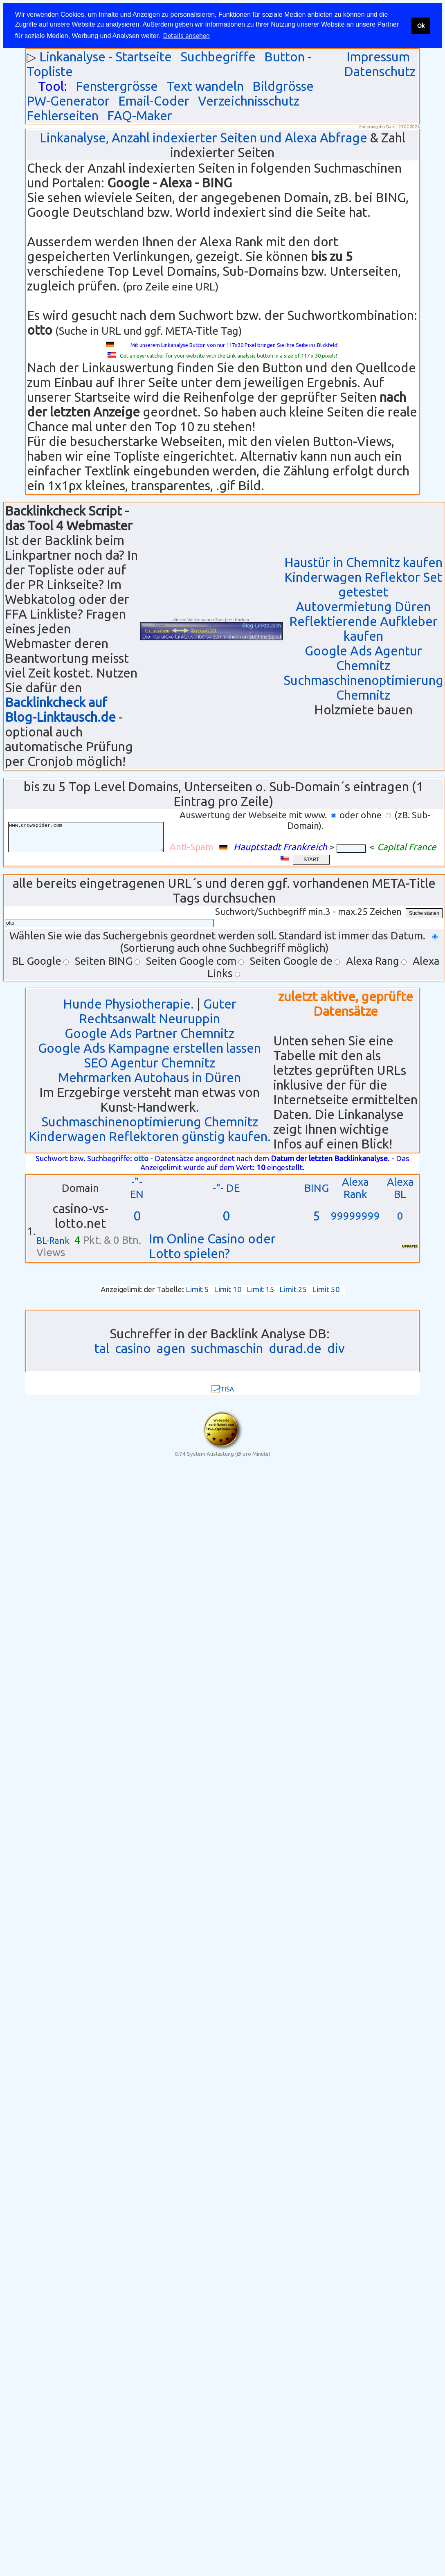 This screenshot has height=2576, width=445. Describe the element at coordinates (363, 658) in the screenshot. I see `Google Ads Agentur Chemnitz` at that location.